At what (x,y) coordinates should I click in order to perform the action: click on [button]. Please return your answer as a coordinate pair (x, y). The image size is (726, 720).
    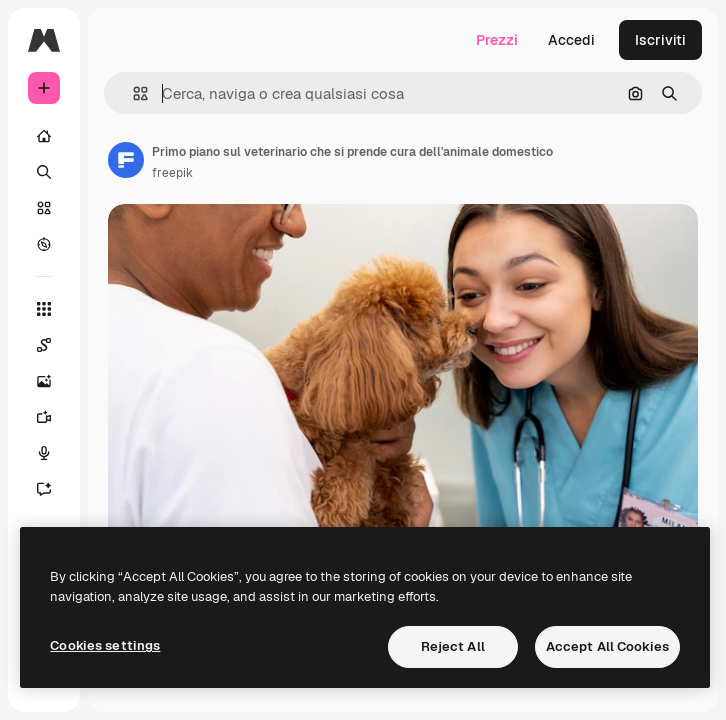
    Looking at the image, I should click on (132, 93).